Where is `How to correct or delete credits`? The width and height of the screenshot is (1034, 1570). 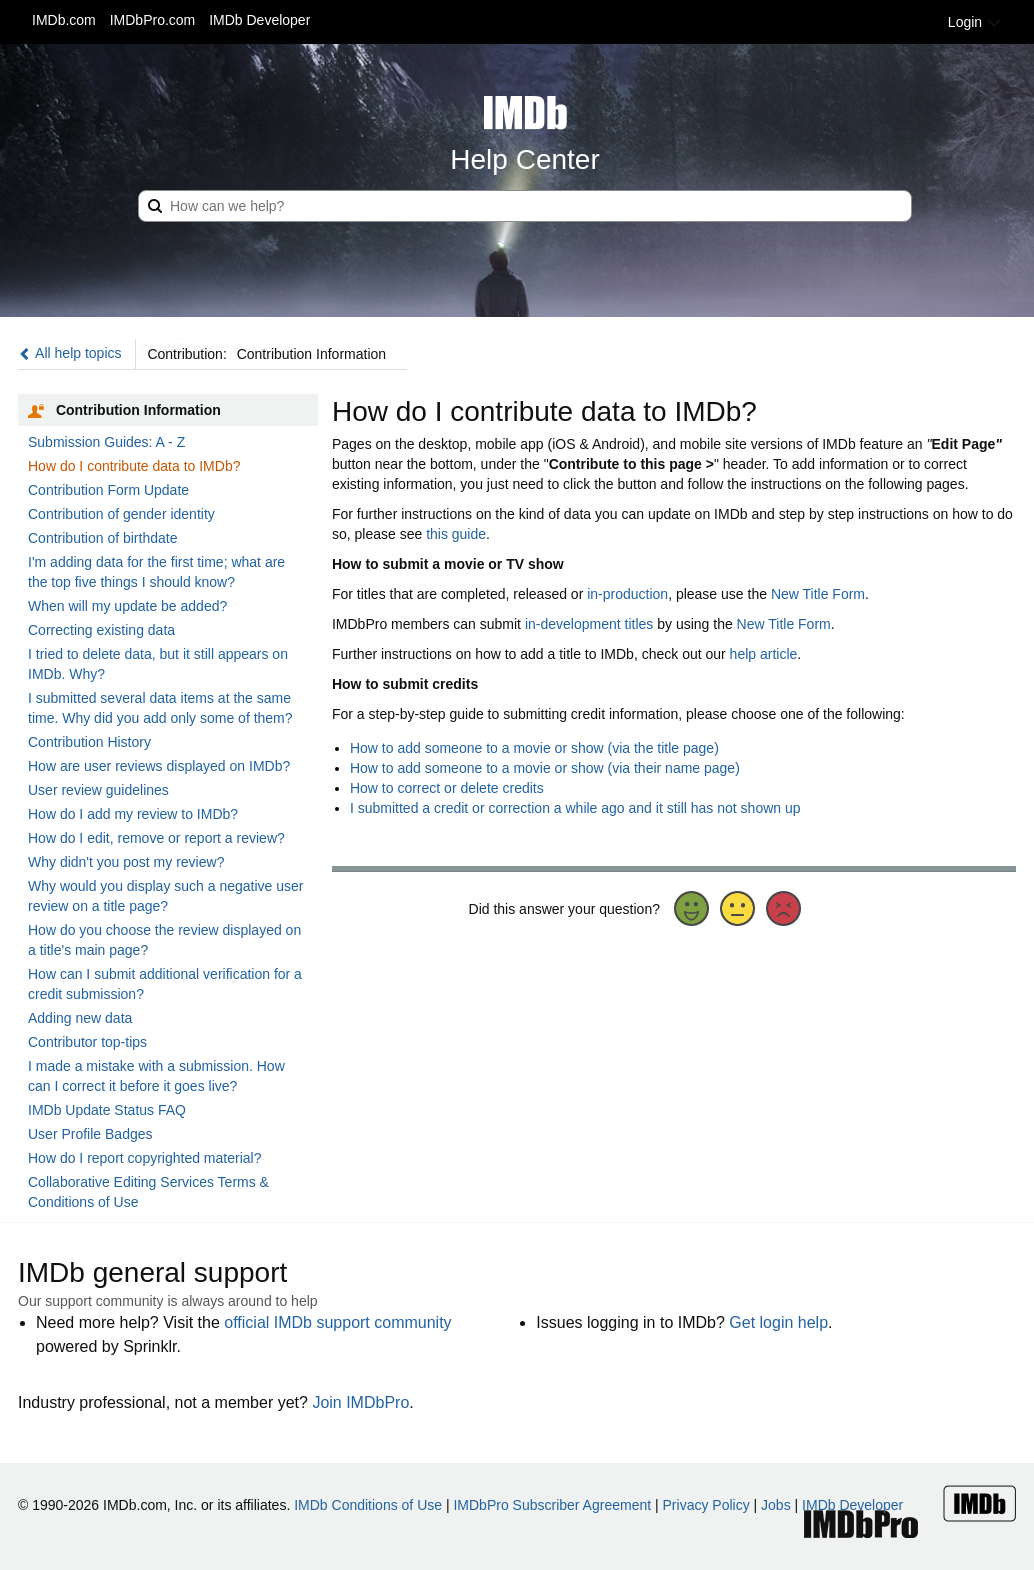
How to correct or delete credits is located at coordinates (447, 788).